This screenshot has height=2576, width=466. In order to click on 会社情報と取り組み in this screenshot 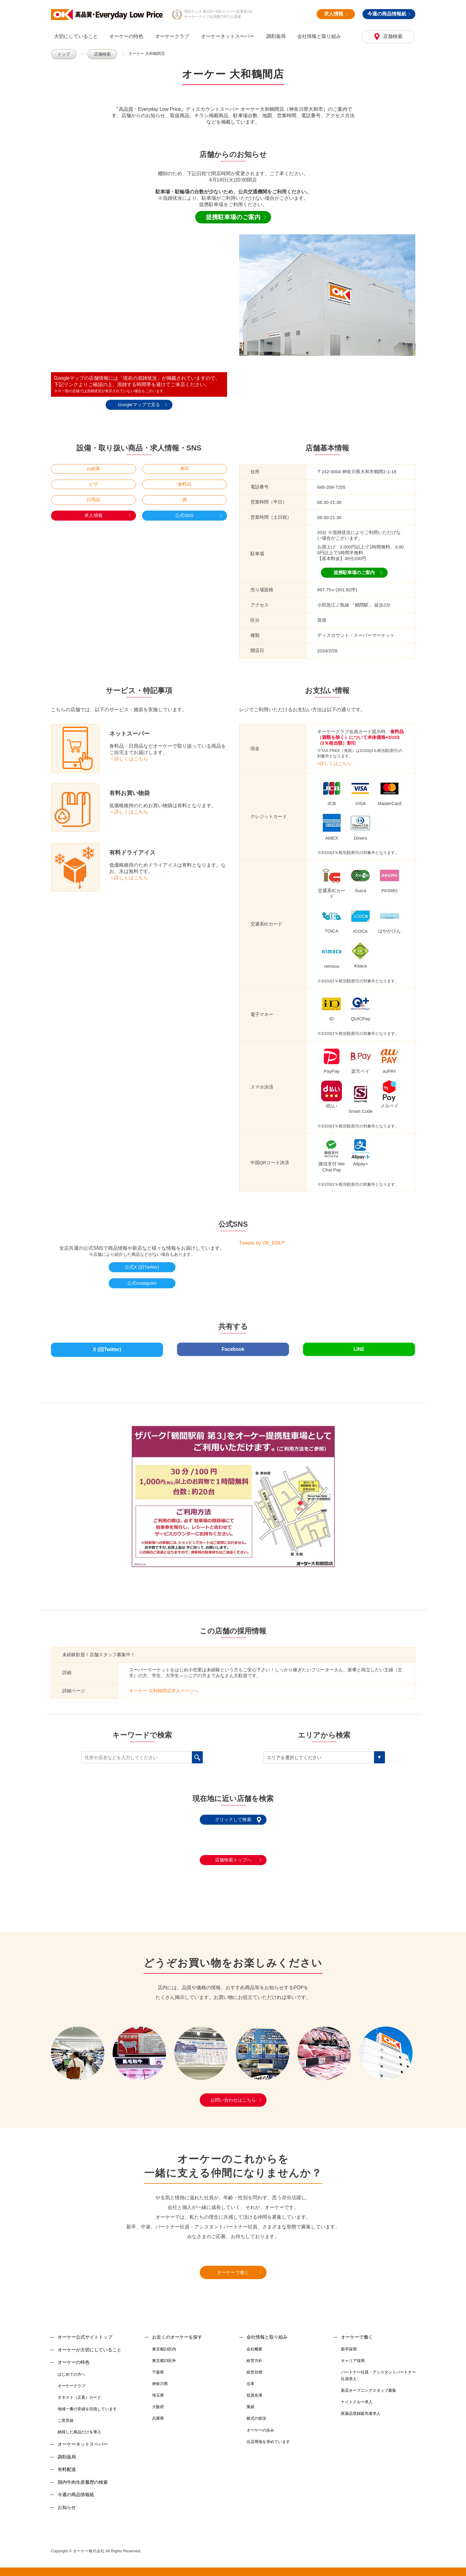, I will do `click(319, 36)`.